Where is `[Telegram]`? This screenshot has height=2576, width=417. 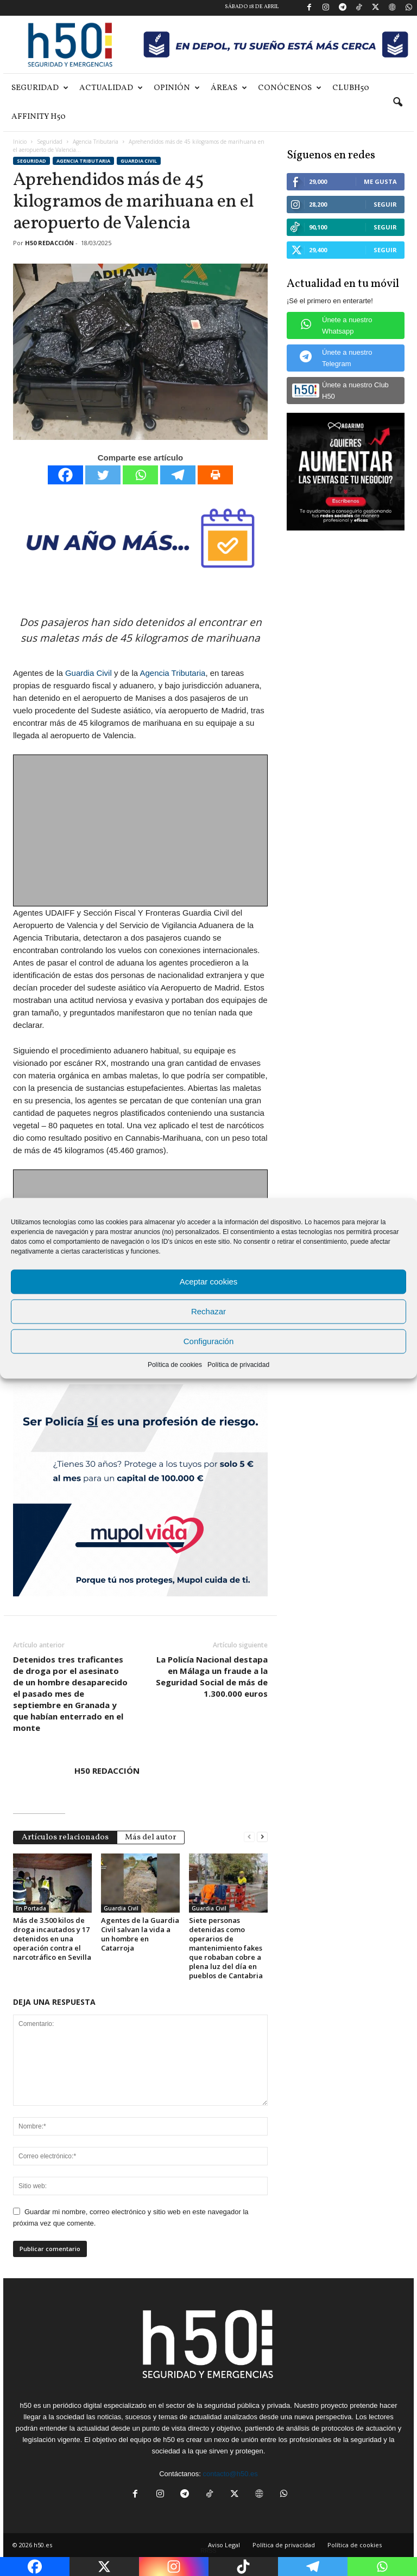 [Telegram] is located at coordinates (177, 474).